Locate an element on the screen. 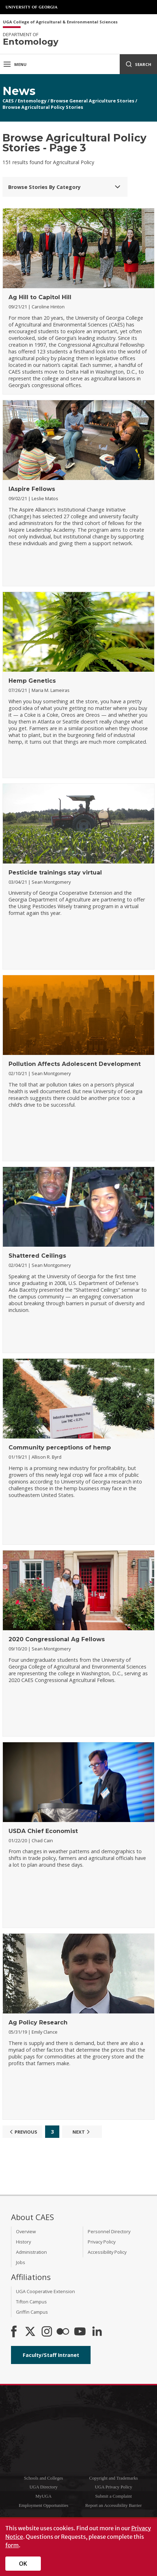 The width and height of the screenshot is (157, 2576). Menu is located at coordinates (15, 64).